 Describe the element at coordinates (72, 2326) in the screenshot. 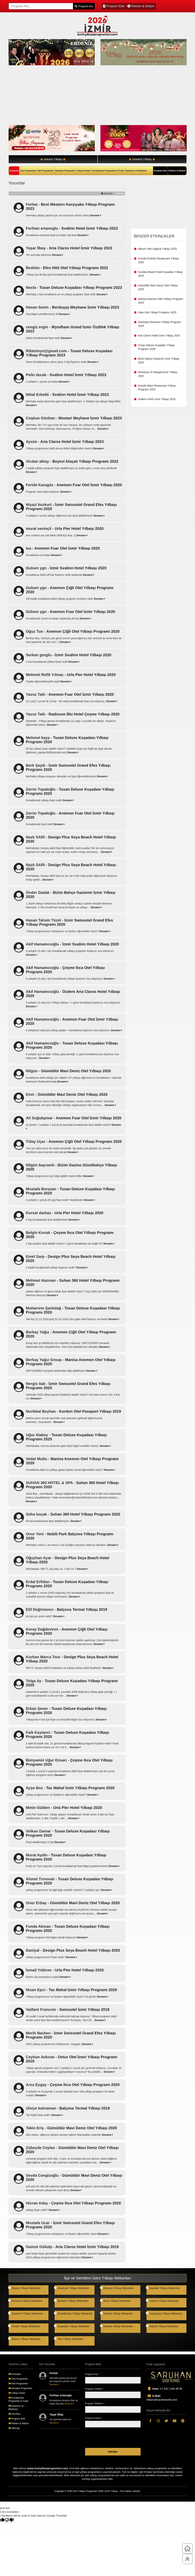

I see `Kuşadası Yılbaşı Mekanları` at that location.